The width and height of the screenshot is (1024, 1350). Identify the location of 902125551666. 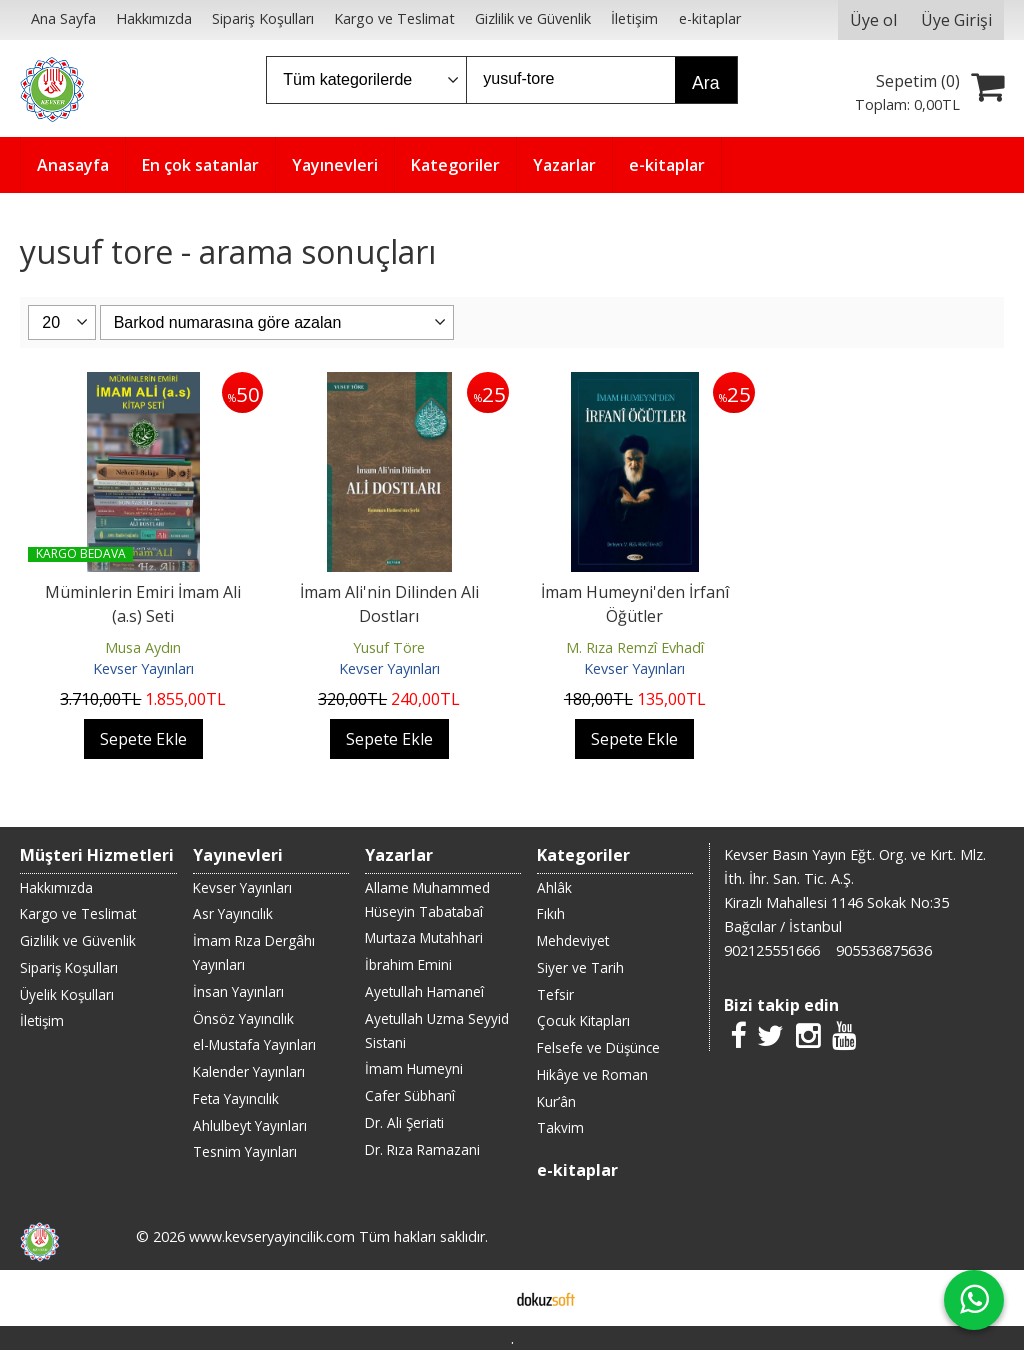
(772, 950).